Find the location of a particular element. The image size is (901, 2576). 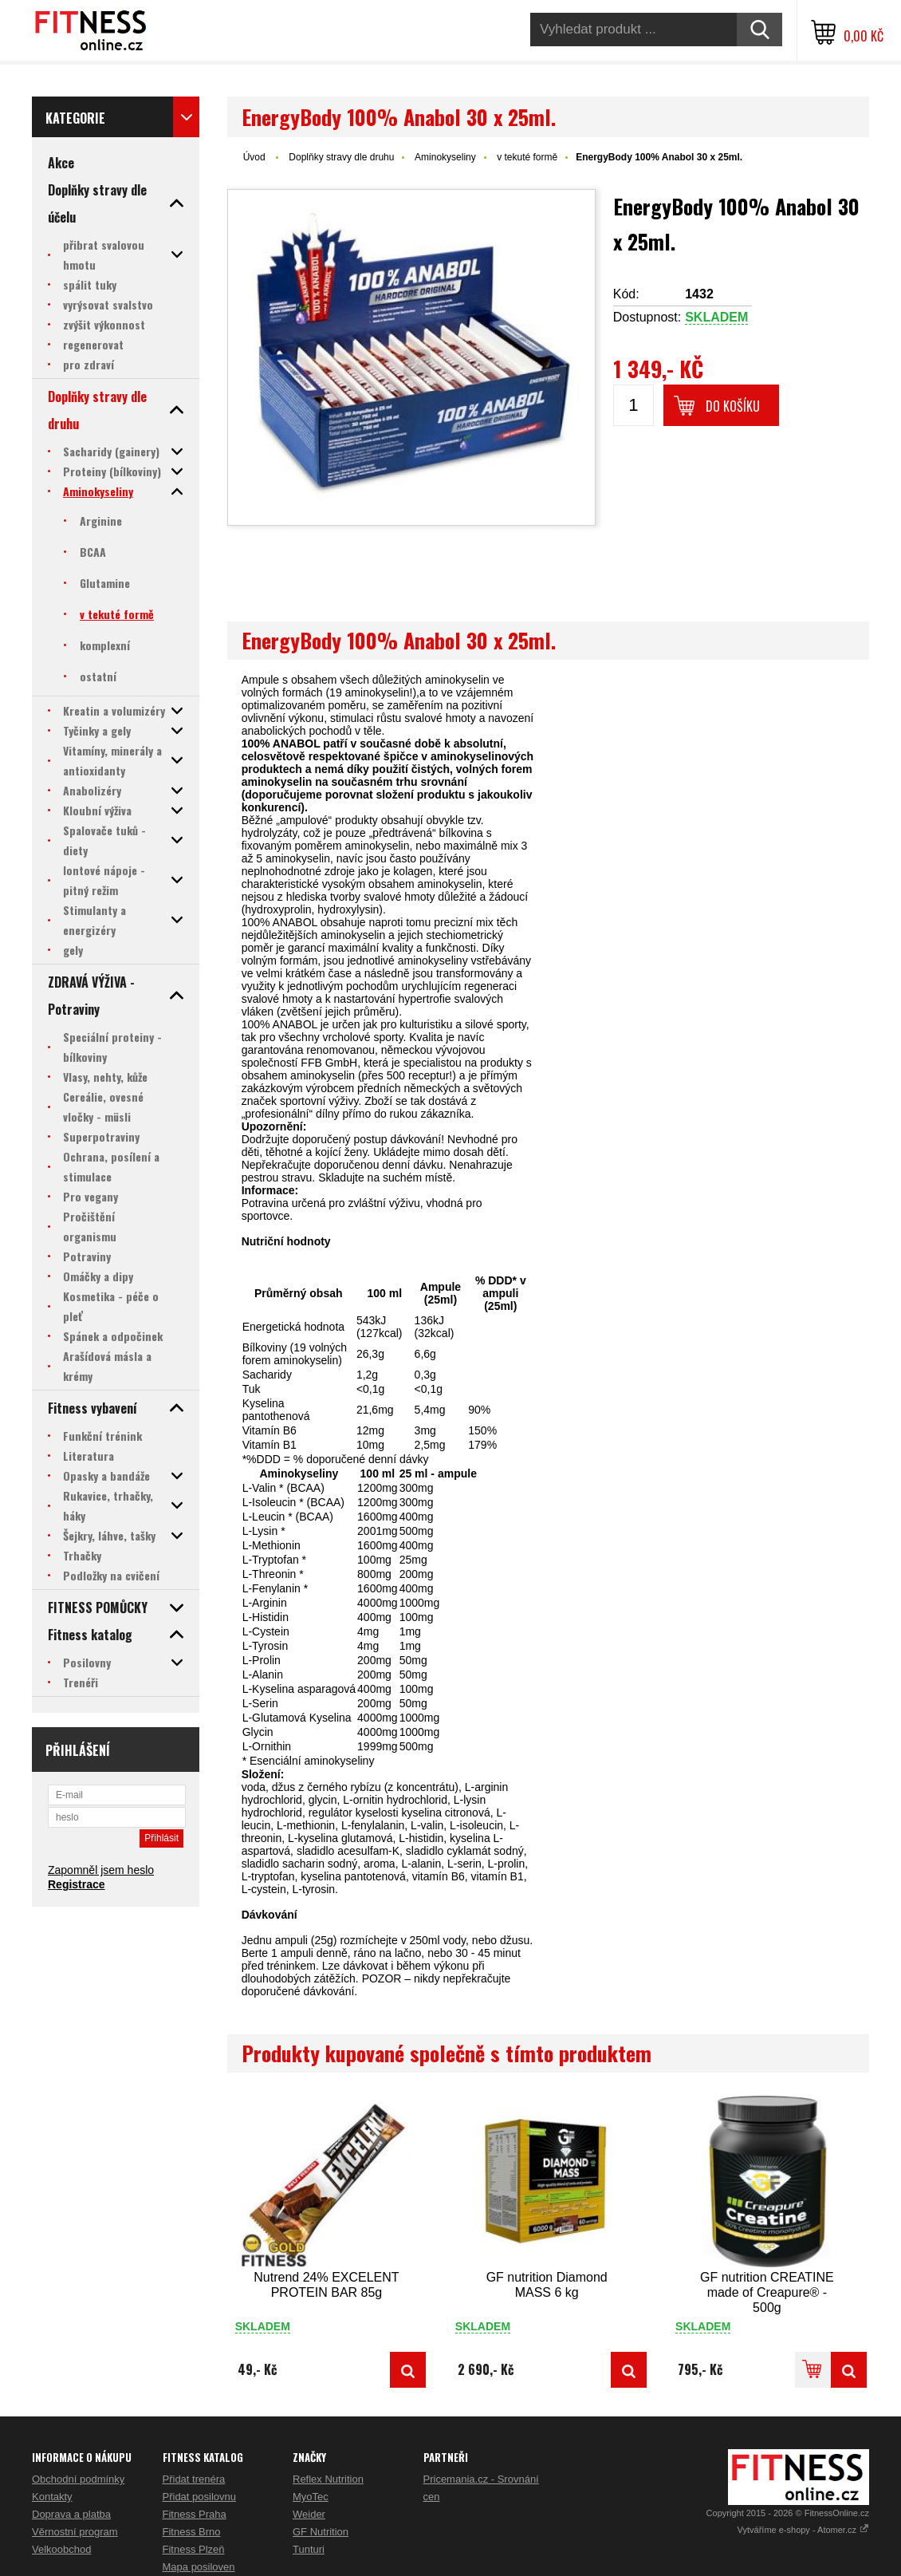

Zapomněl jsem heslo is located at coordinates (101, 1870).